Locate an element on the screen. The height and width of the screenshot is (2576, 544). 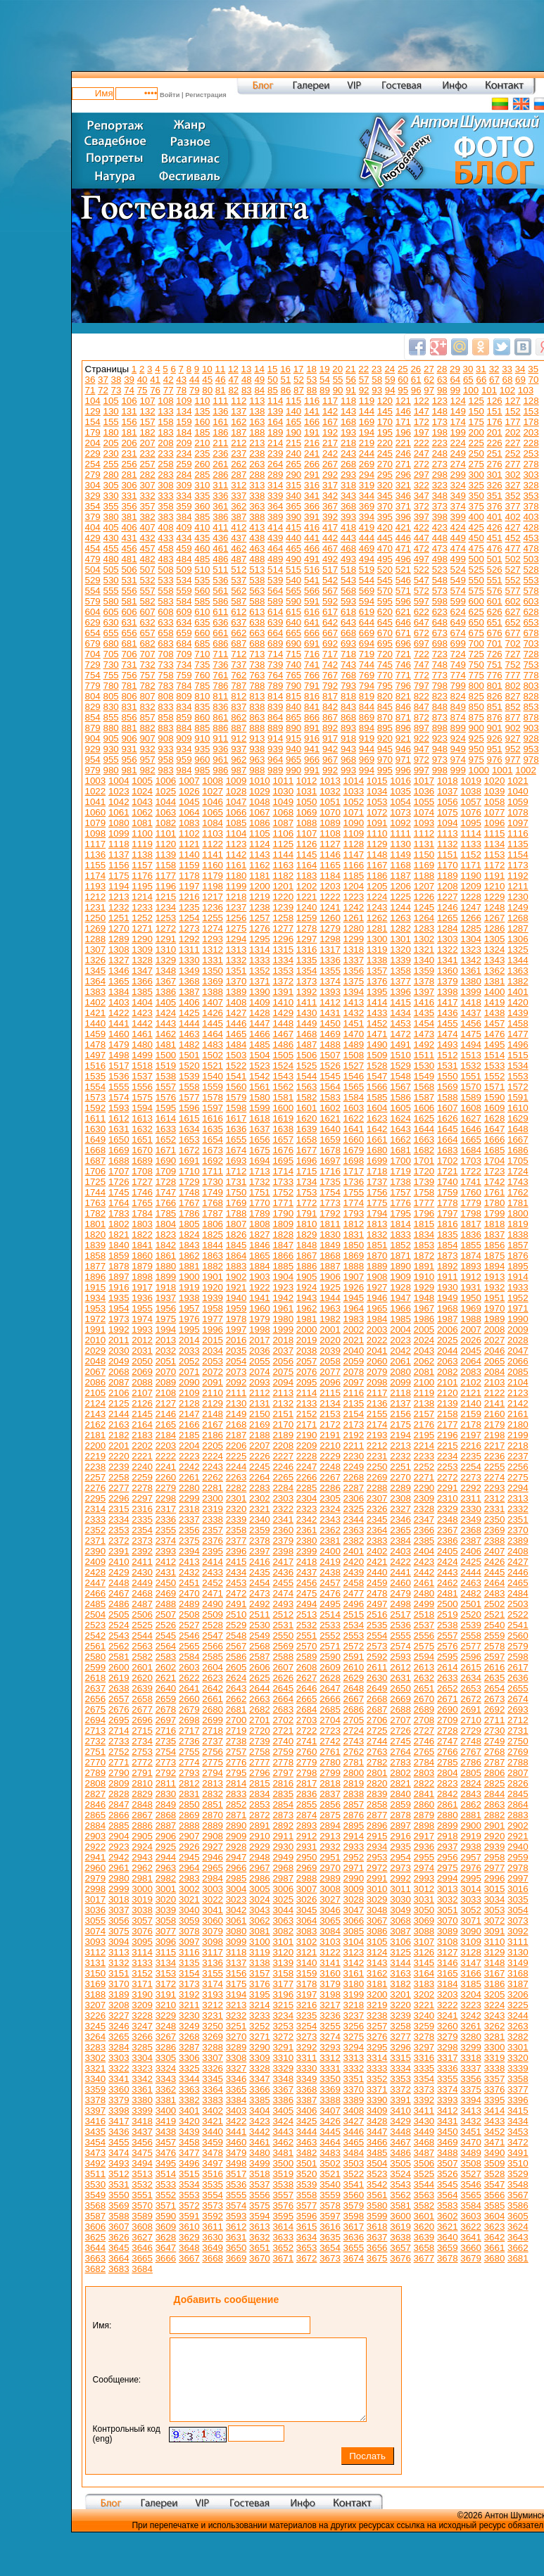
1859 is located at coordinates (118, 1255).